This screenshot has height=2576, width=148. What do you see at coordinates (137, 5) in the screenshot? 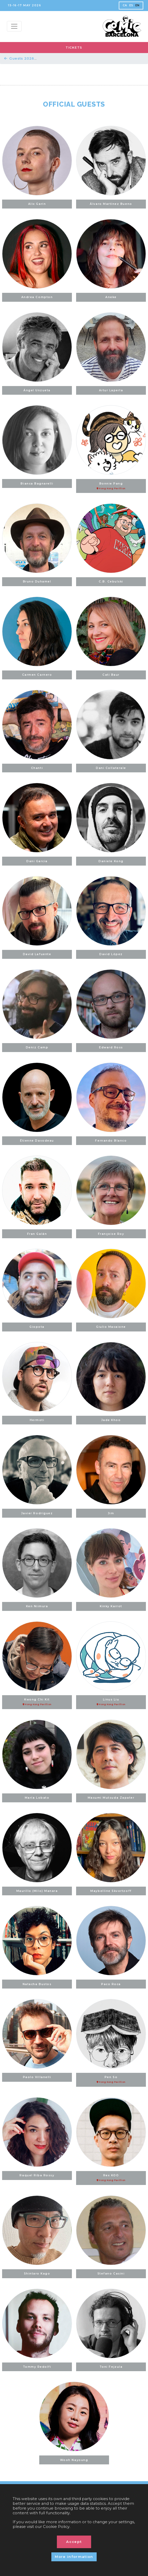
I see `EN` at bounding box center [137, 5].